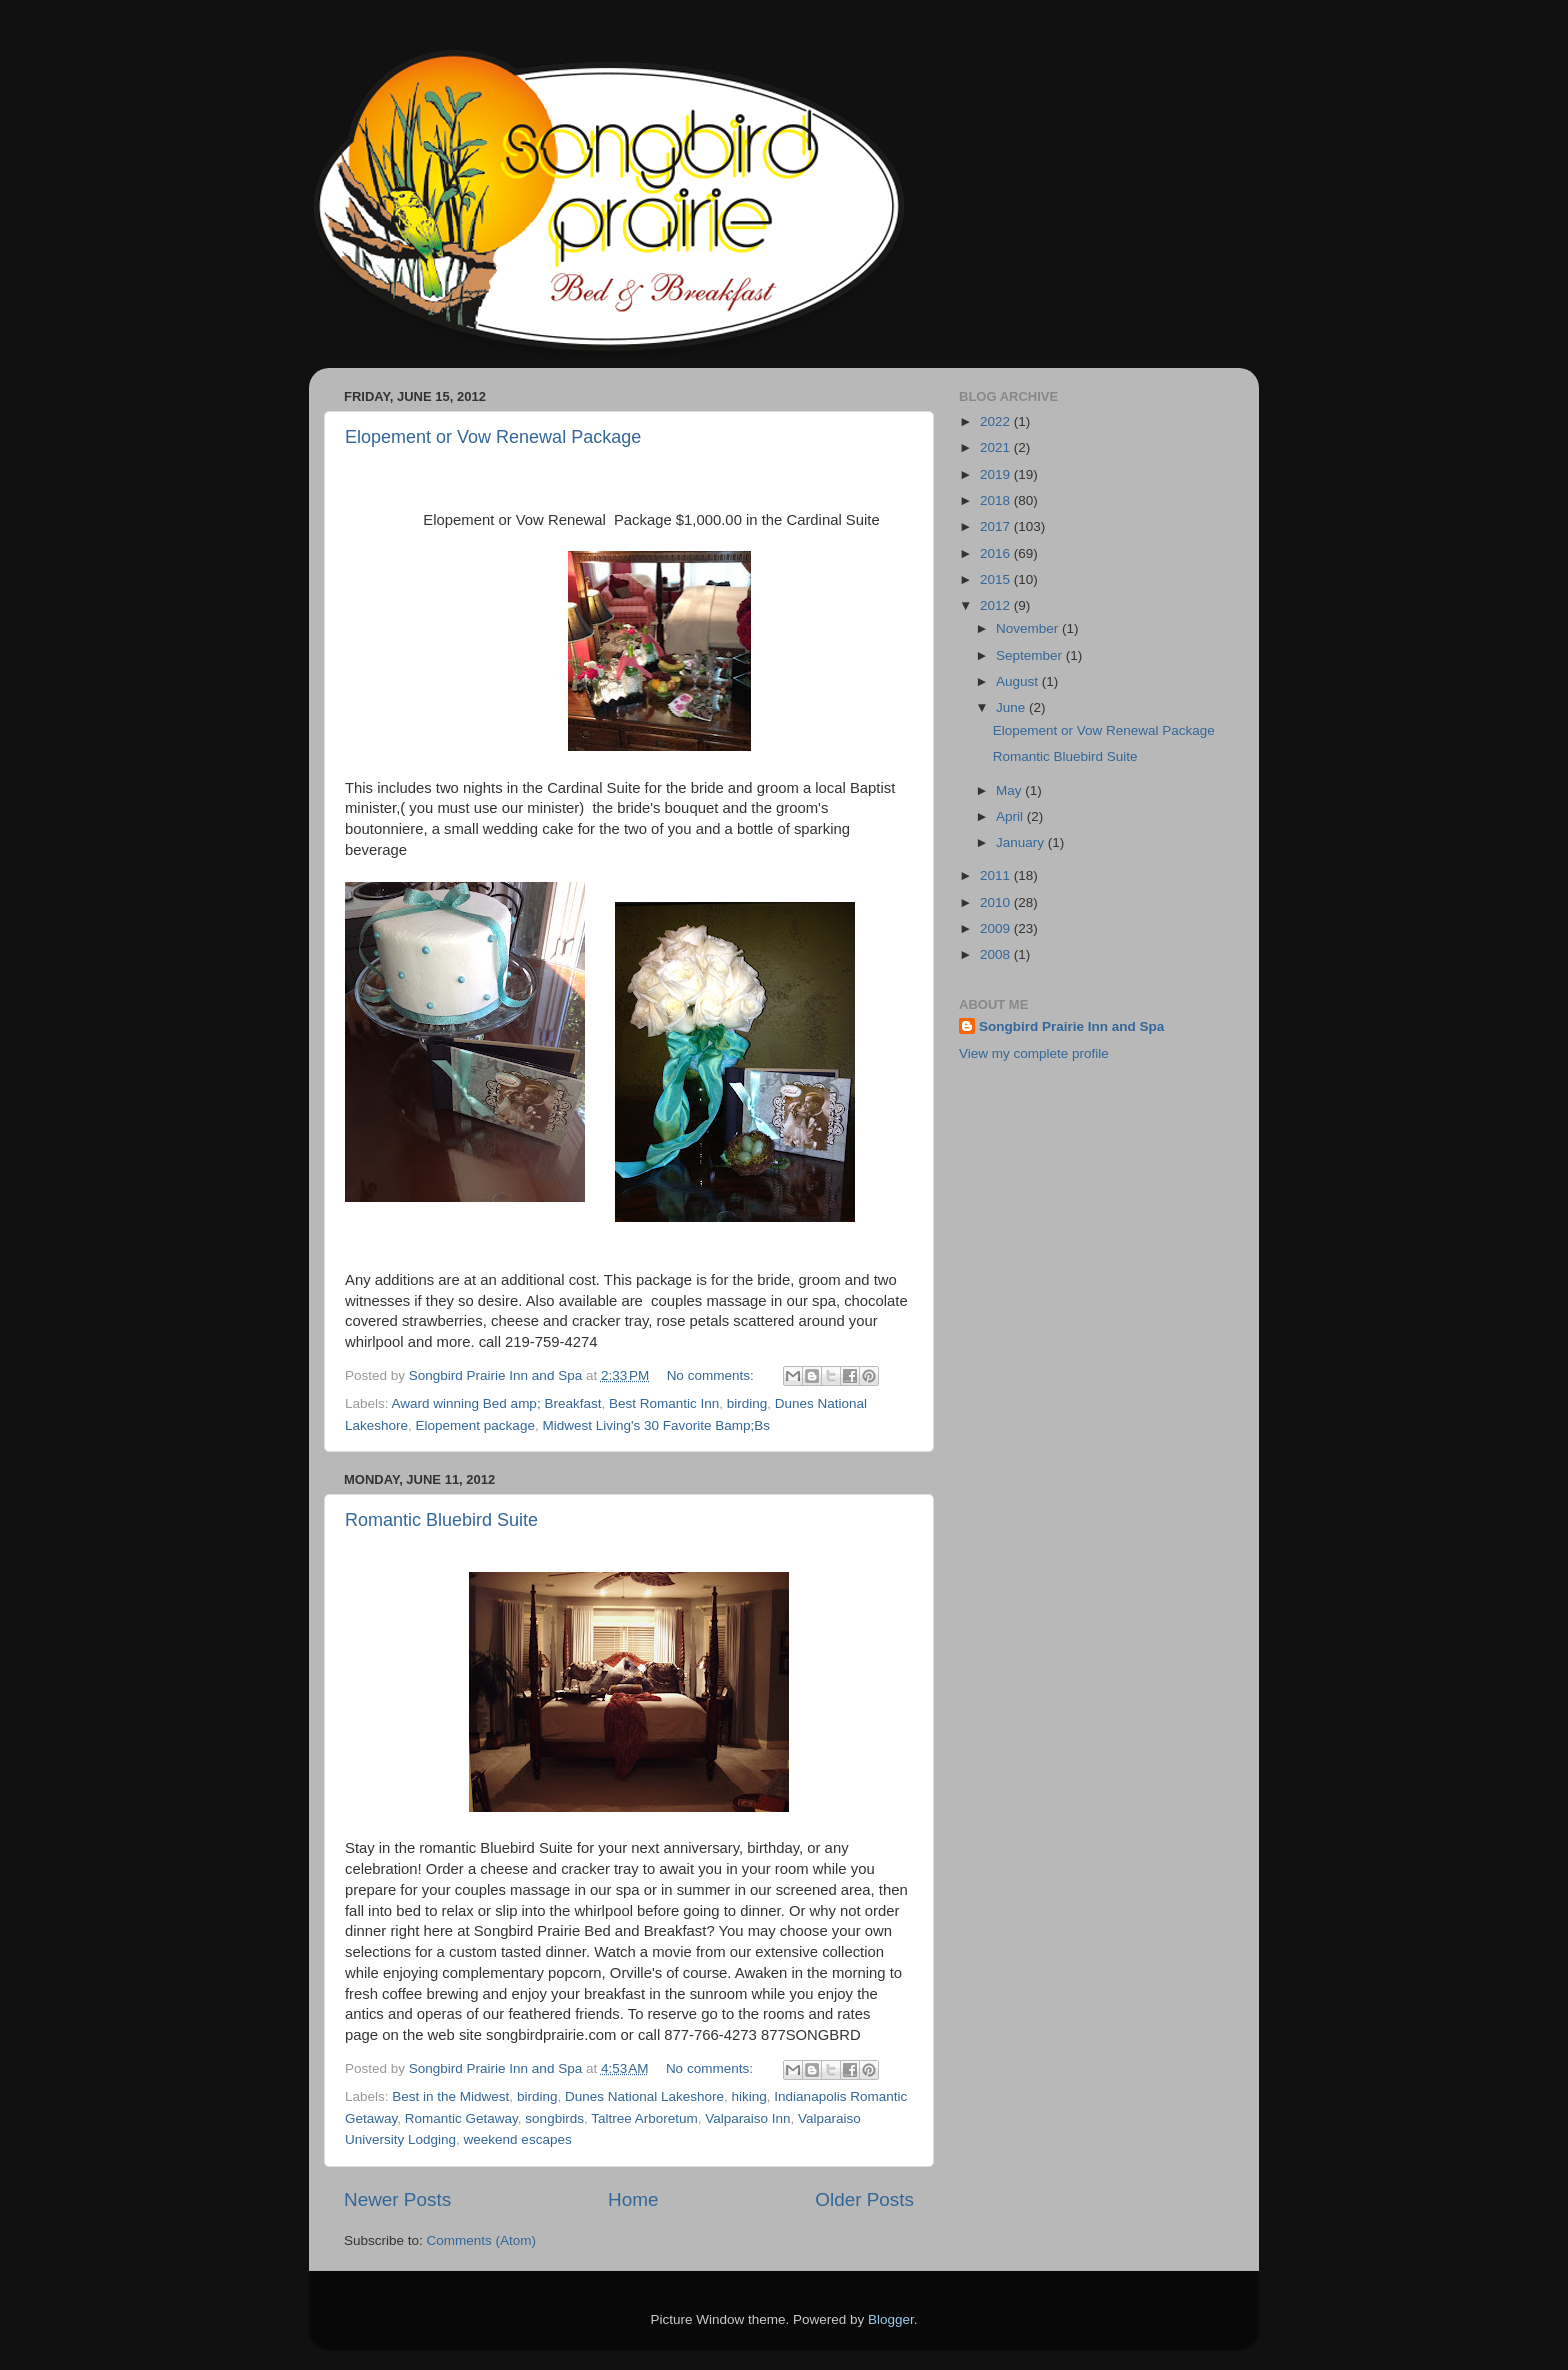 The image size is (1568, 2370). Describe the element at coordinates (518, 2139) in the screenshot. I see `weekend escapes` at that location.